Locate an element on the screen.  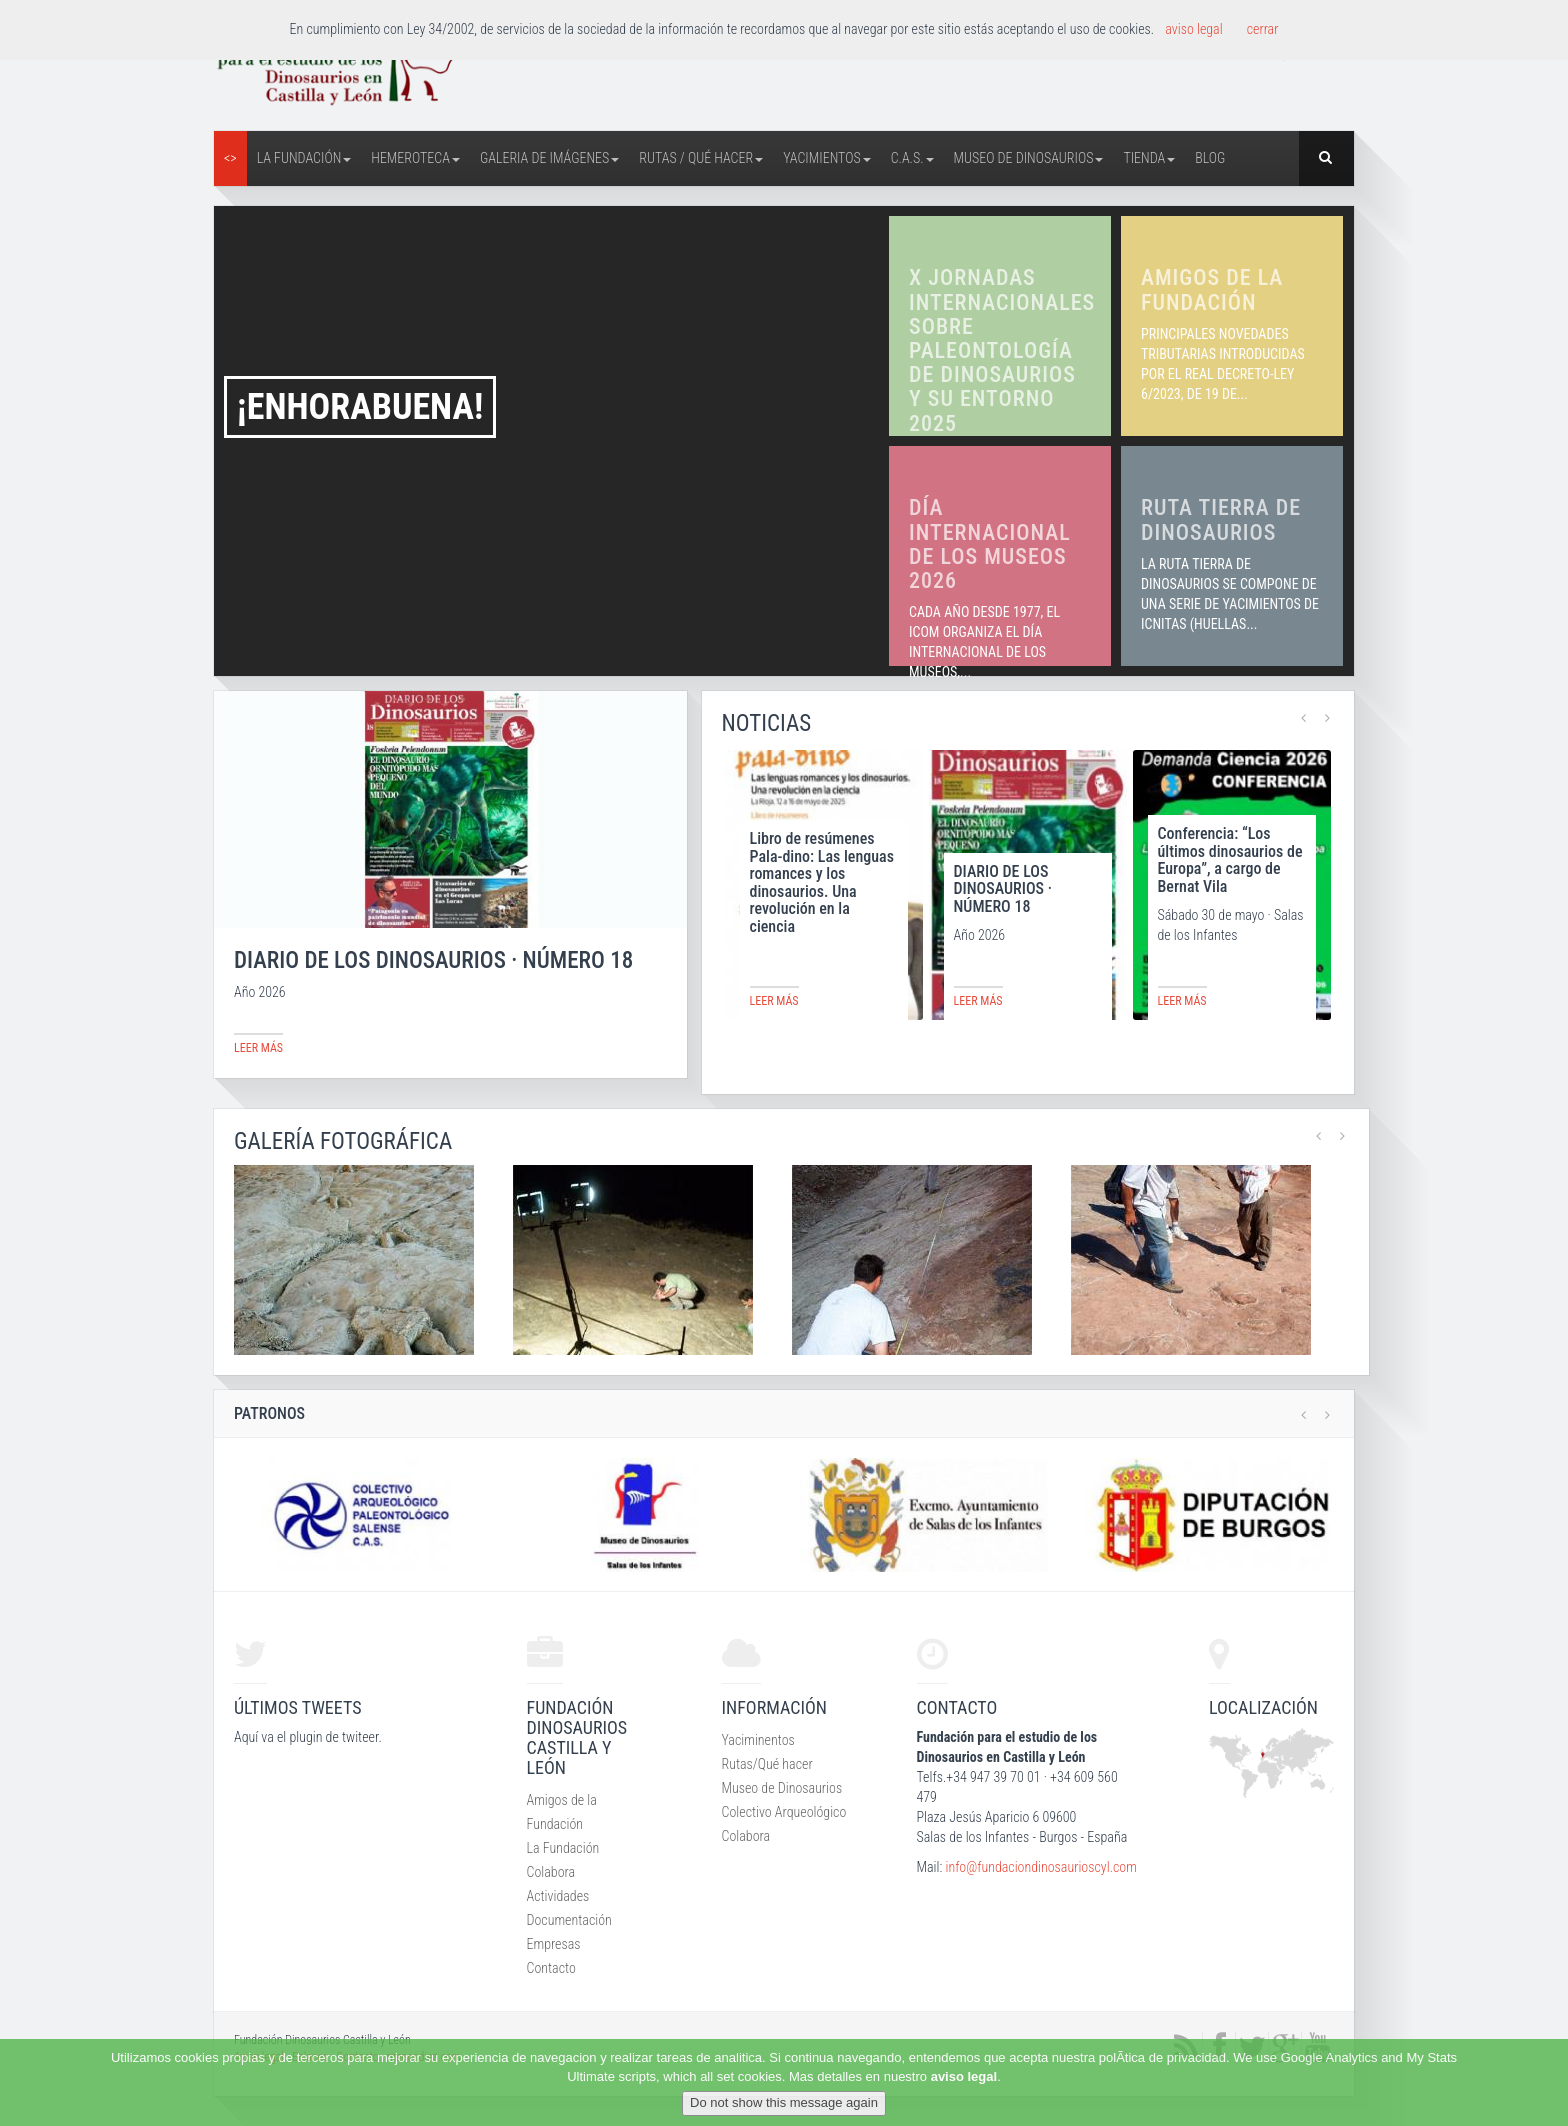
Contacto is located at coordinates (551, 1968).